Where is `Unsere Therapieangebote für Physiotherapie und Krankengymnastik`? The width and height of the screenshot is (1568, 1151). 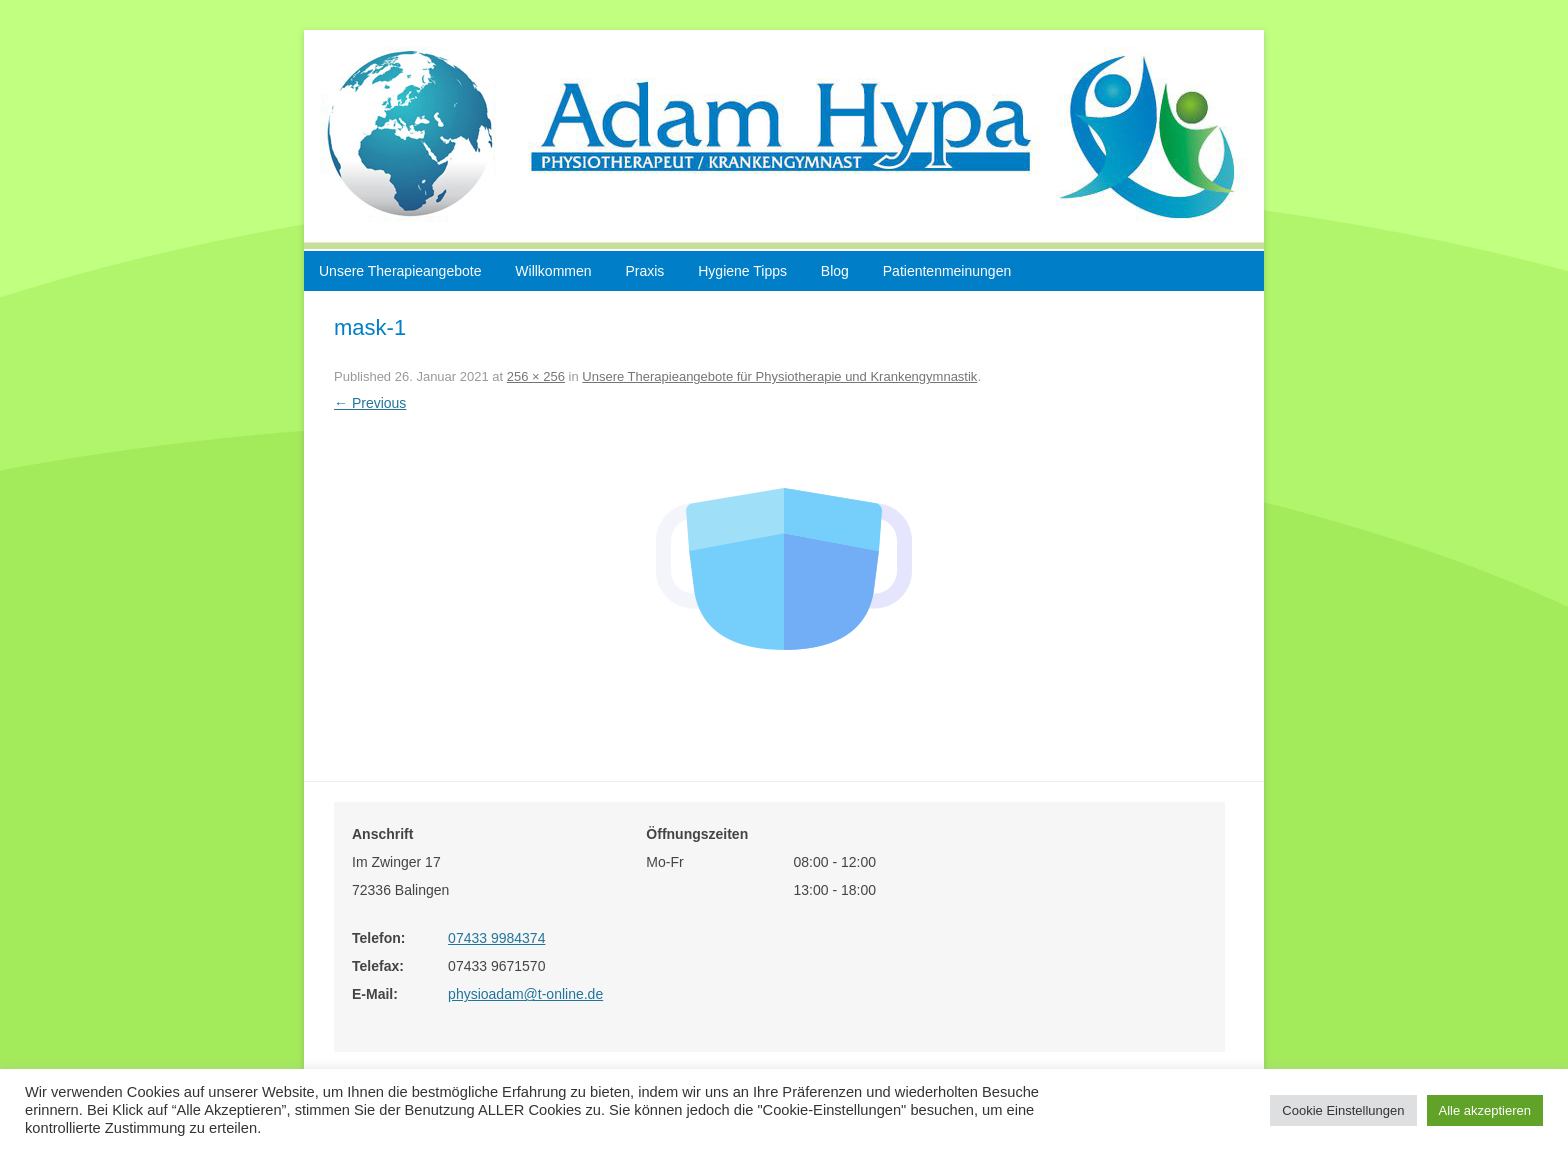
Unsere Therapieangebote für Physiotherapie und Krankengymnastik is located at coordinates (779, 376).